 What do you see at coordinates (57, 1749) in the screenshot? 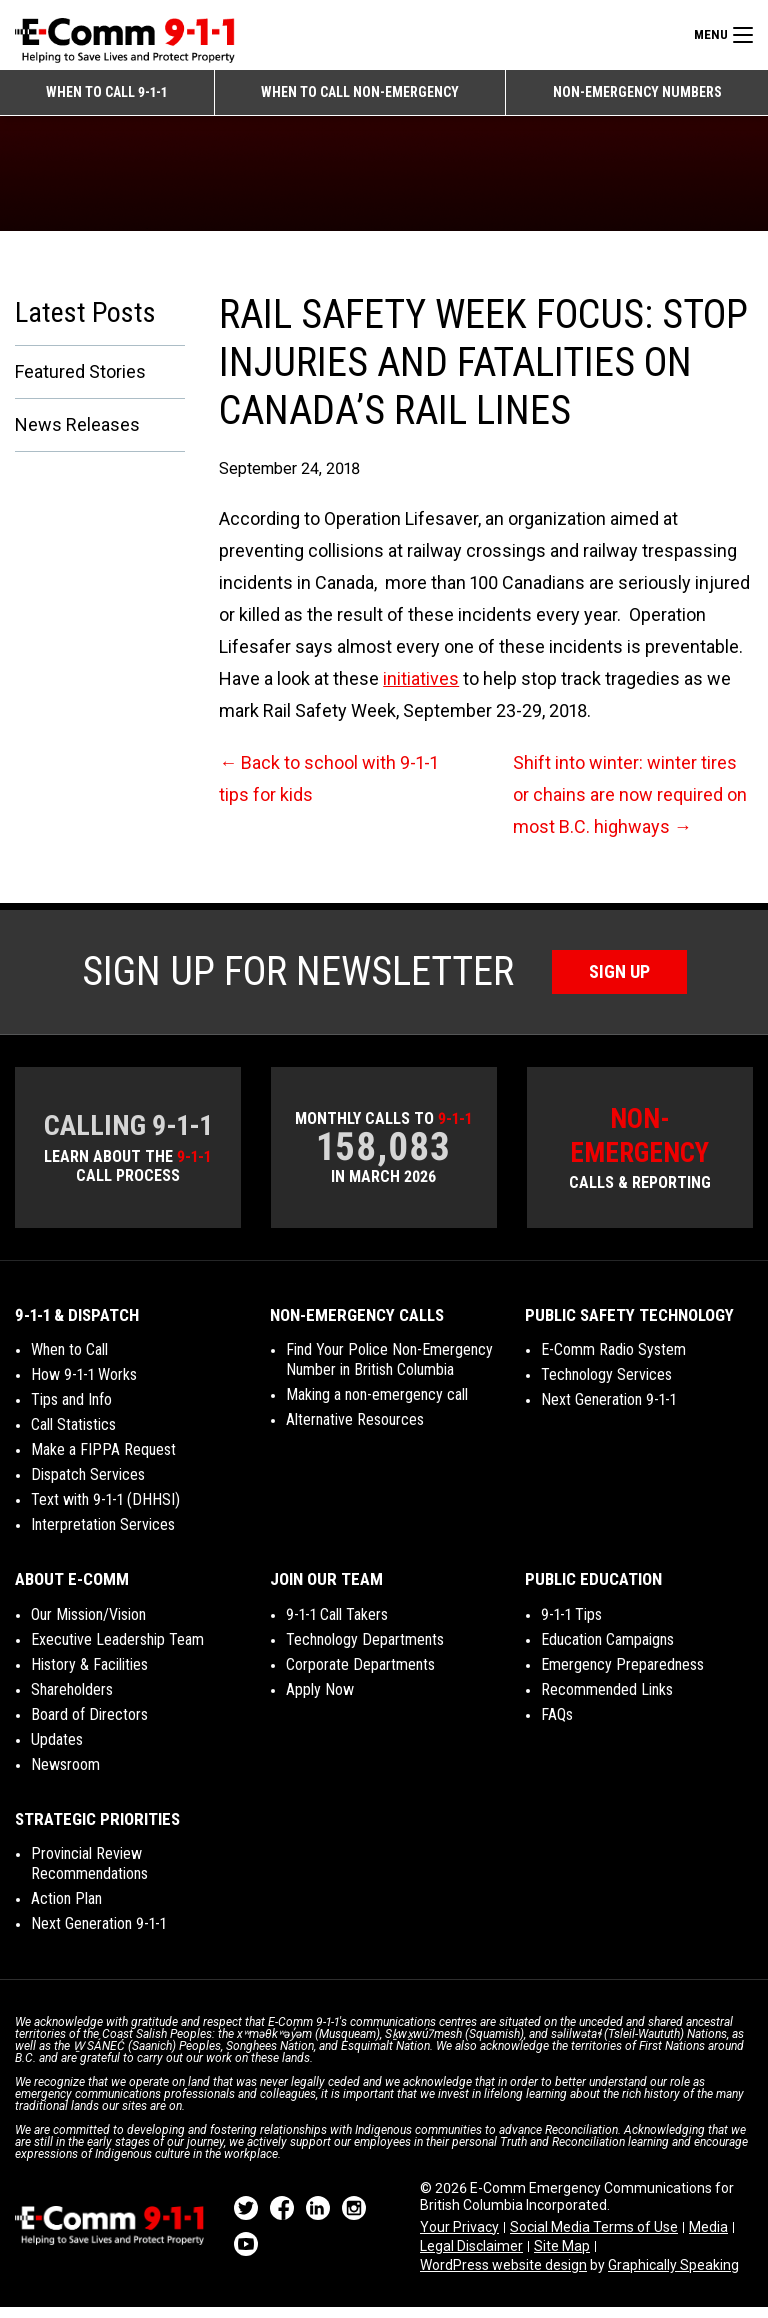
I see `Updates` at bounding box center [57, 1749].